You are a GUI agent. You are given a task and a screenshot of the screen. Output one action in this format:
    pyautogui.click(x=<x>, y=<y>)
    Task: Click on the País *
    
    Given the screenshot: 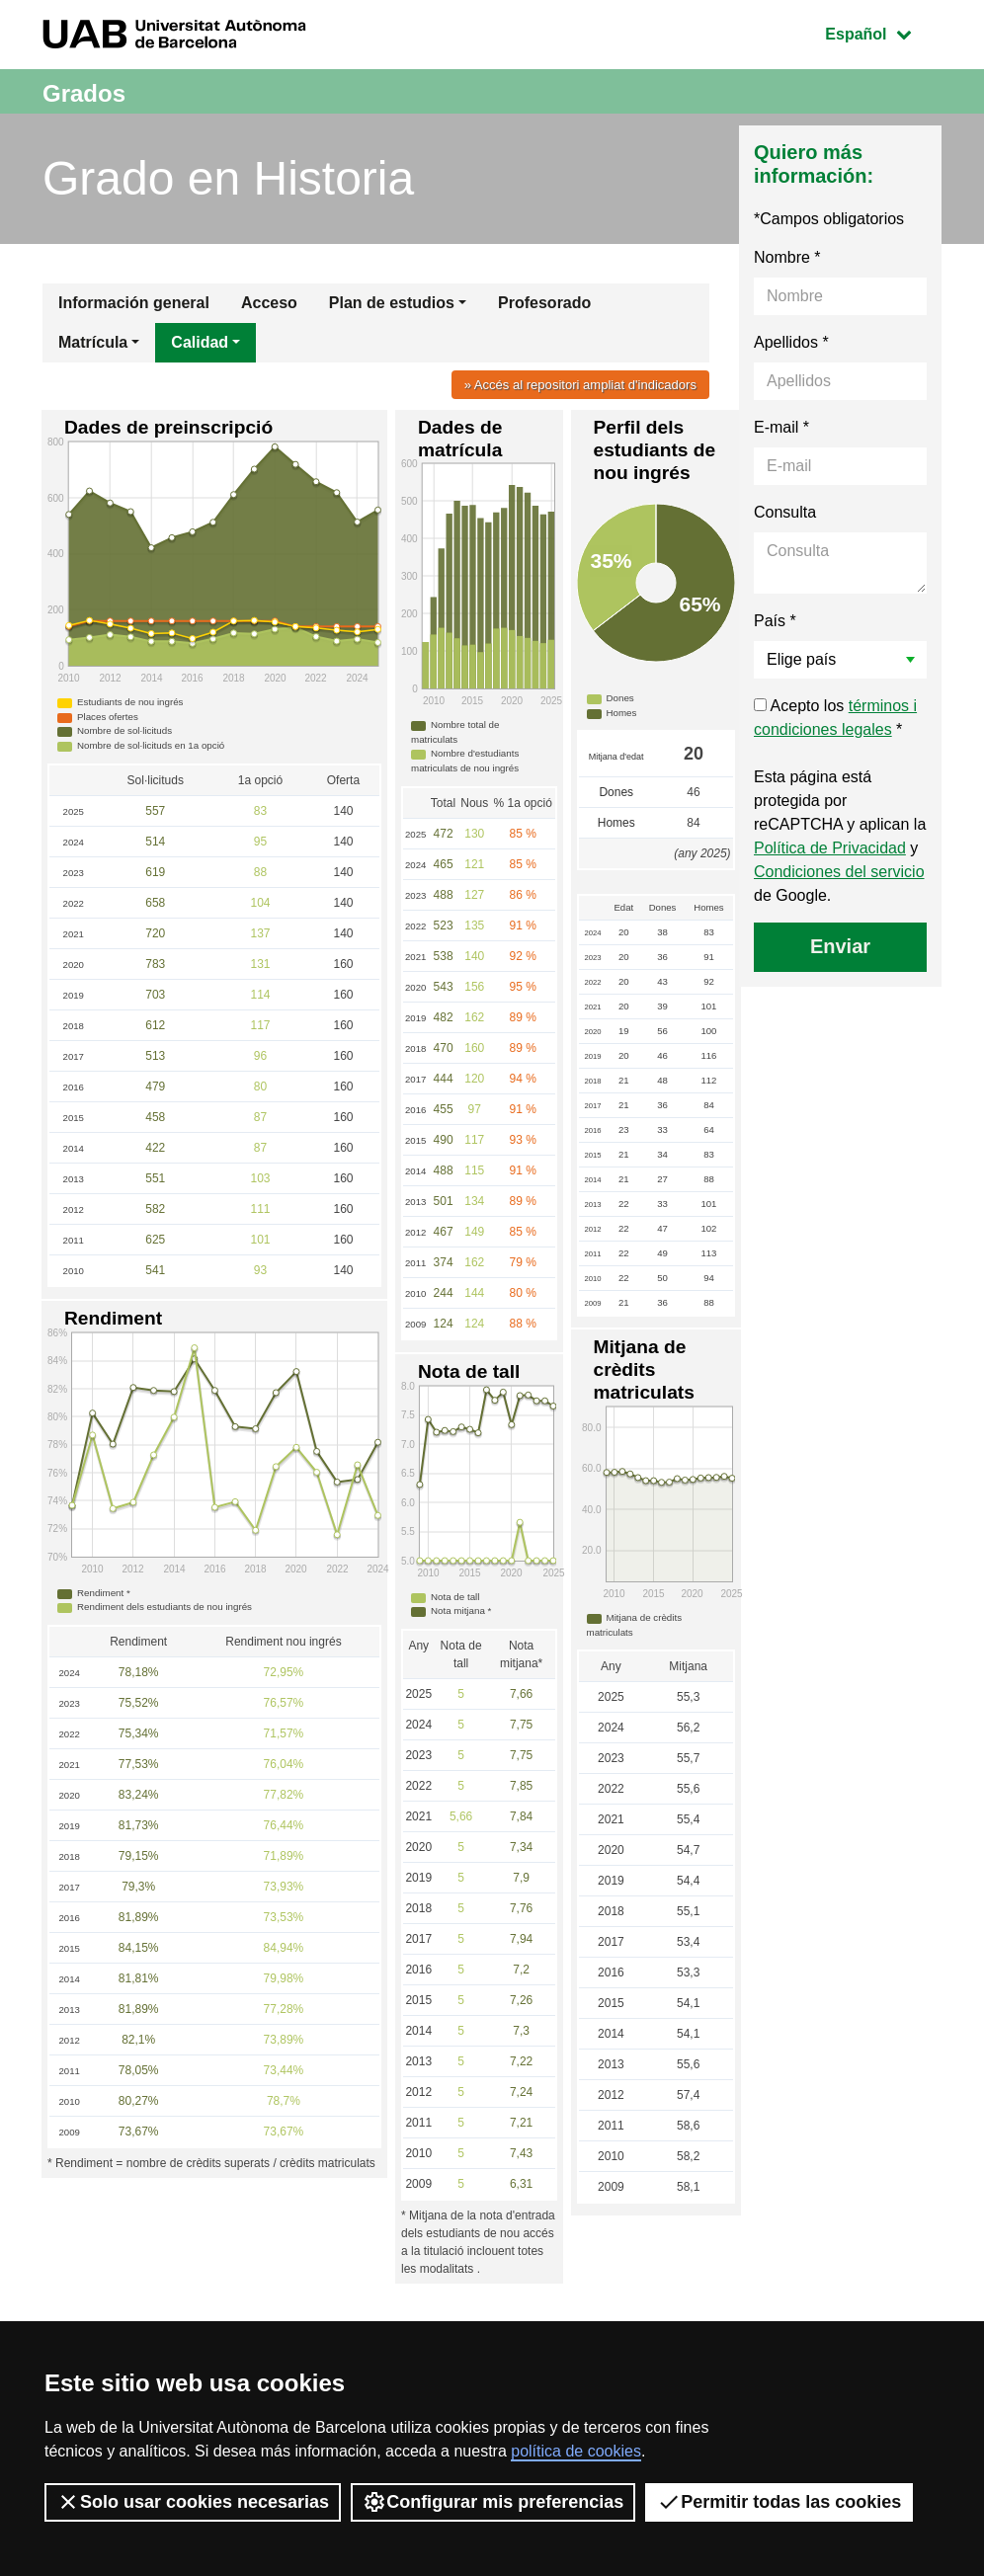 What is the action you would take?
    pyautogui.click(x=775, y=620)
    